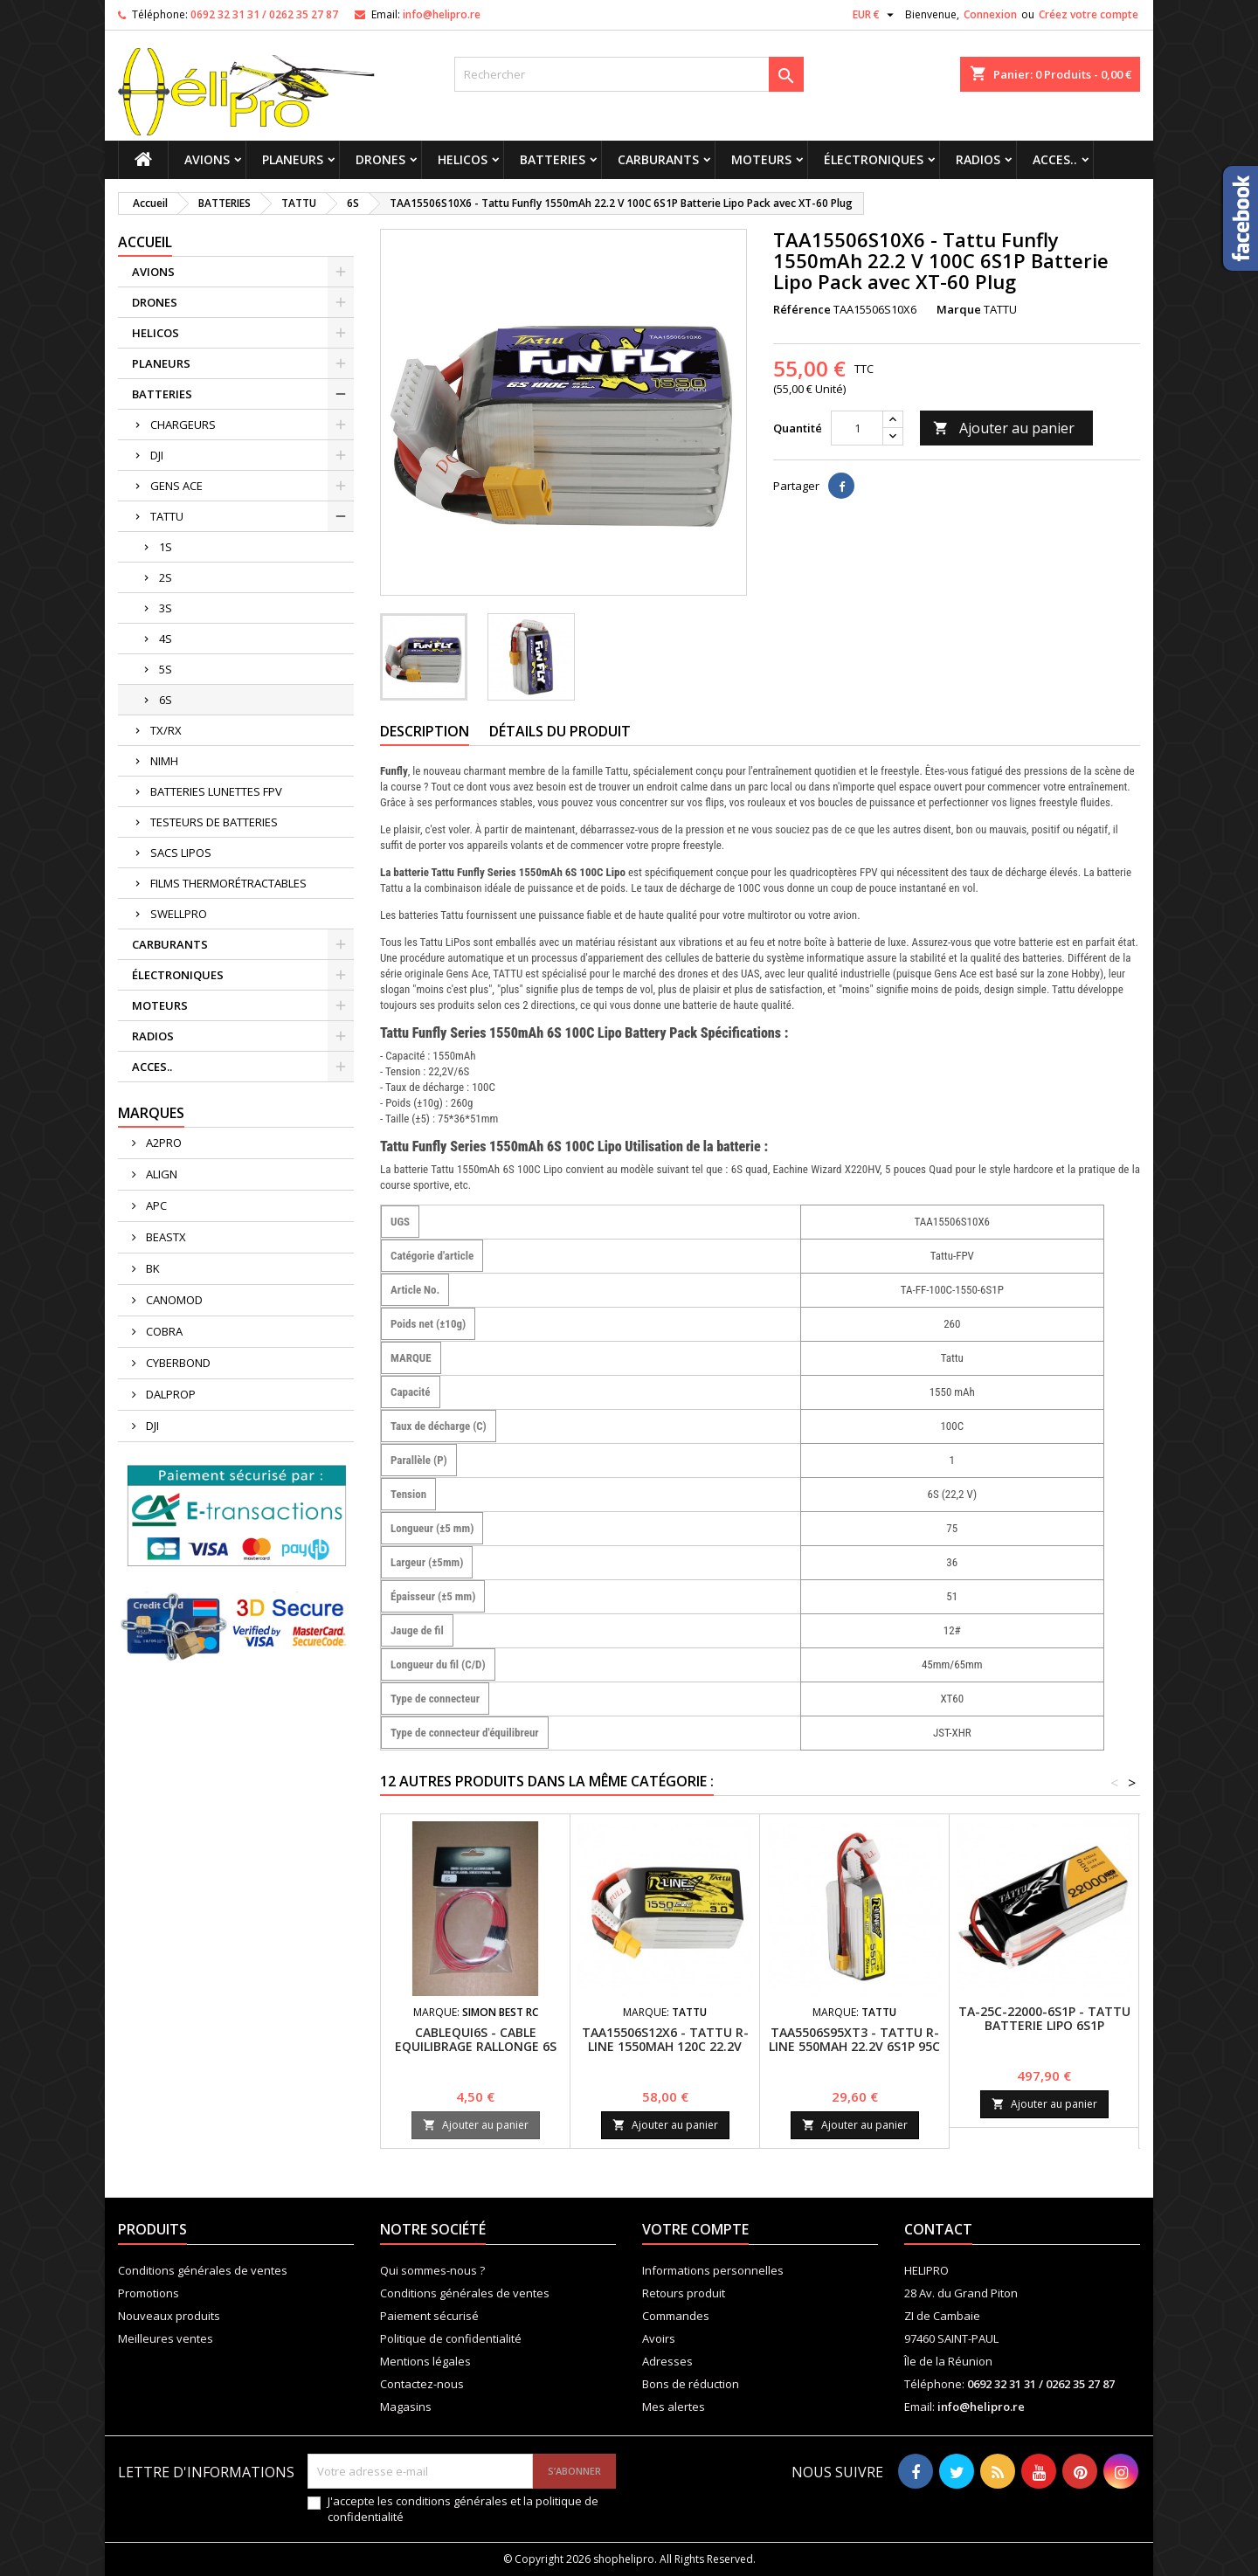 The image size is (1258, 2576). I want to click on MOTEURS, so click(761, 159).